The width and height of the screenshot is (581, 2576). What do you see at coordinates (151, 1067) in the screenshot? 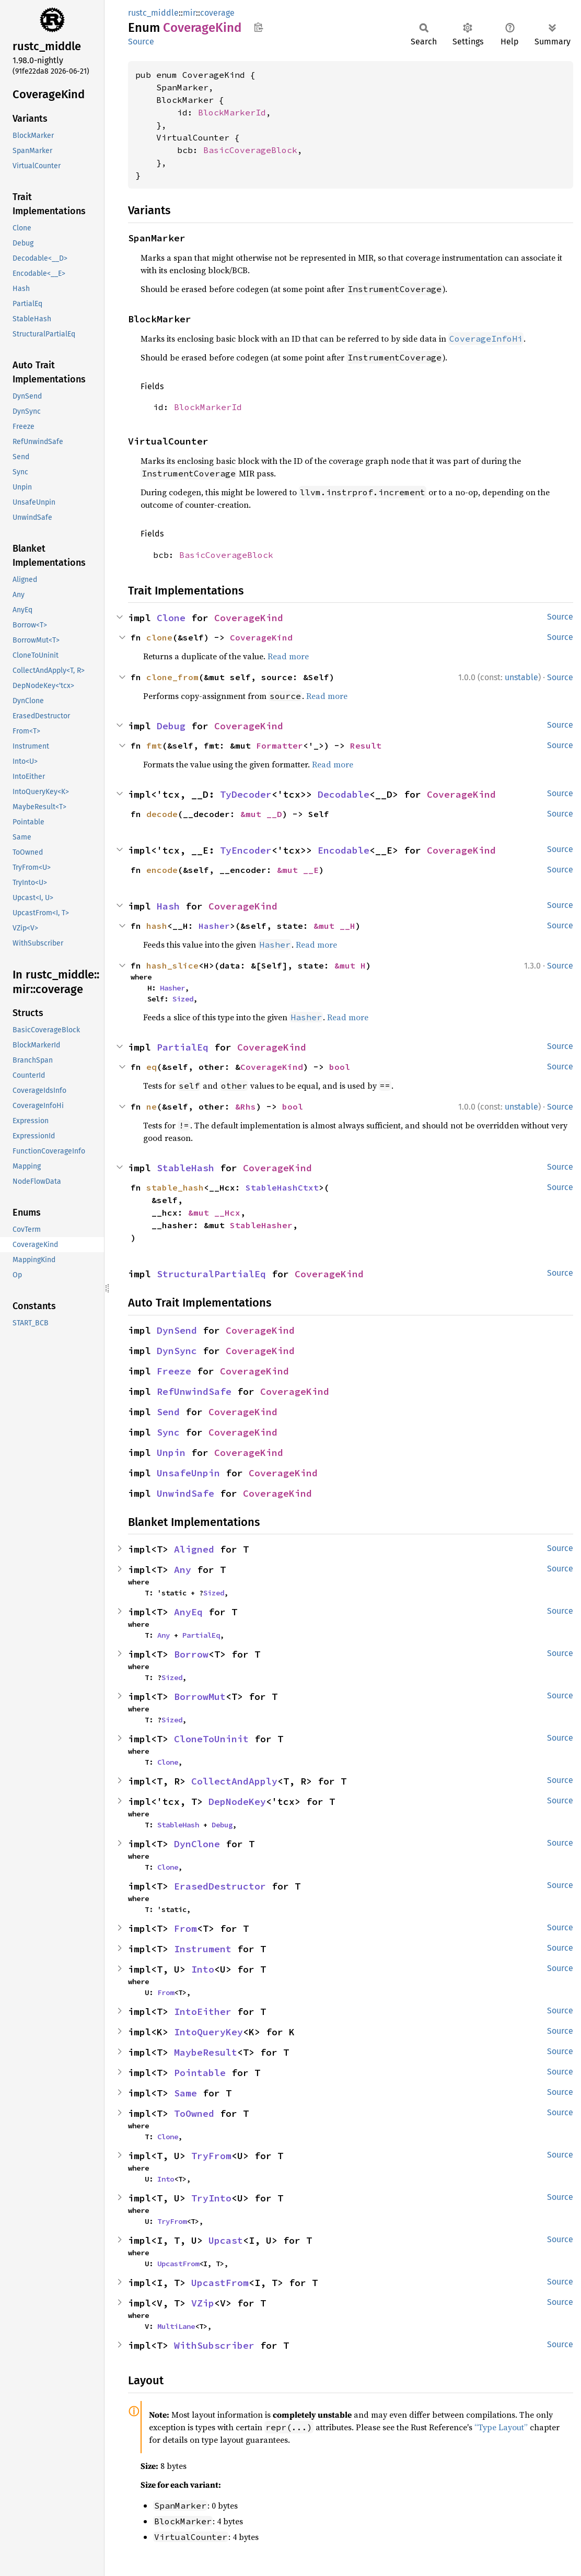
I see `eq` at bounding box center [151, 1067].